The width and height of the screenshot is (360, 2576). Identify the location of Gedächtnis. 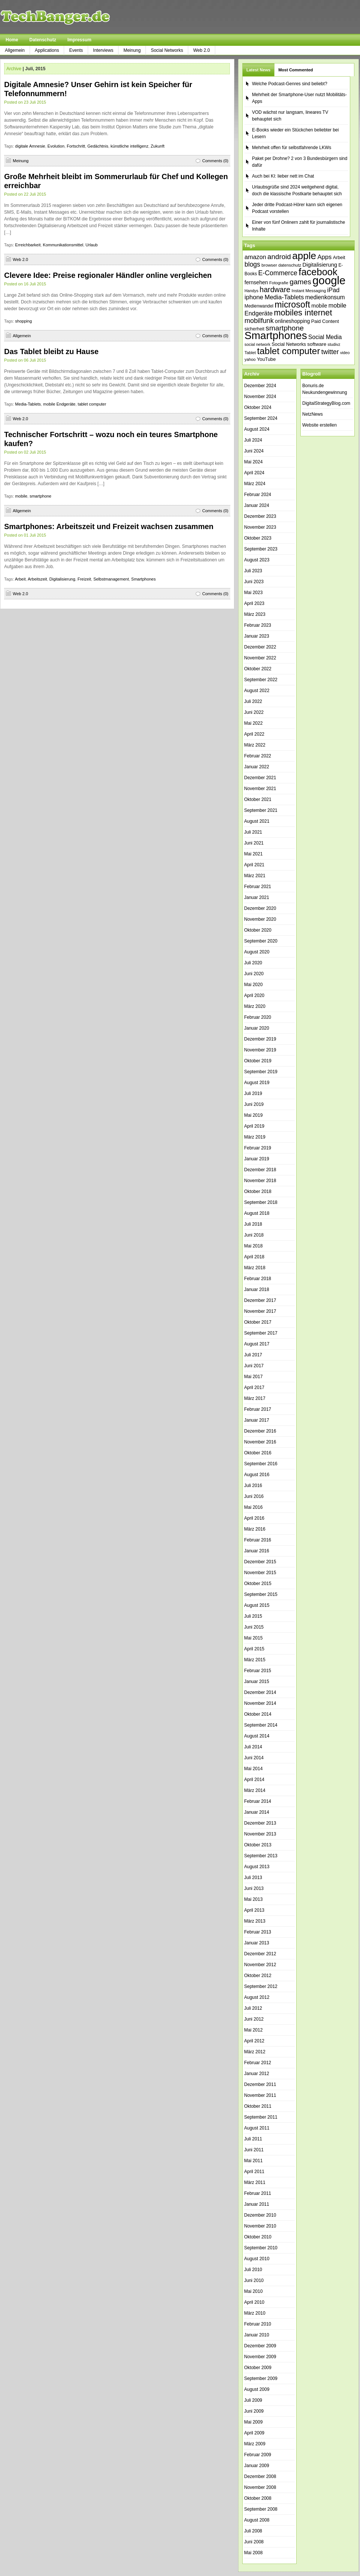
(97, 146).